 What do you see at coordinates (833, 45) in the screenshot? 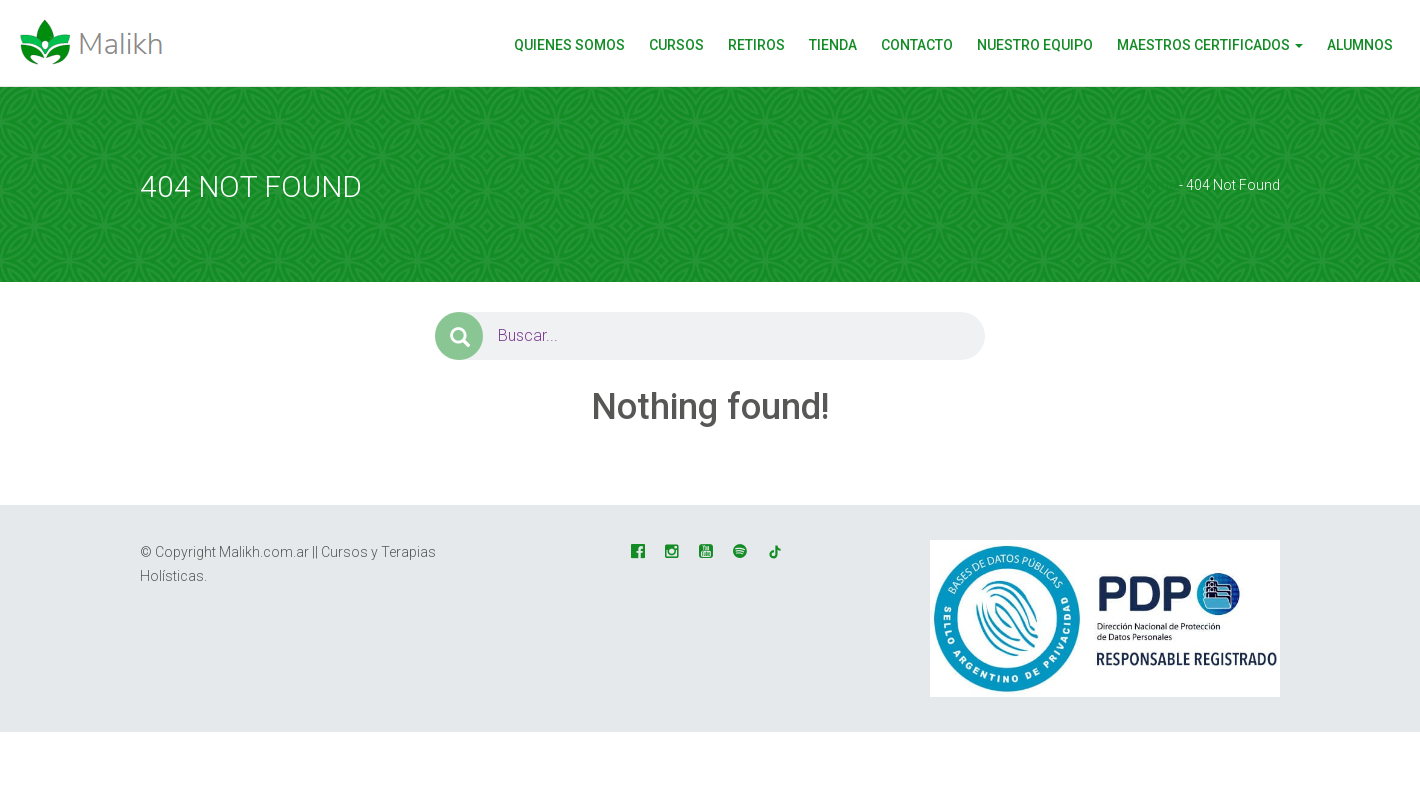
I see `Tienda` at bounding box center [833, 45].